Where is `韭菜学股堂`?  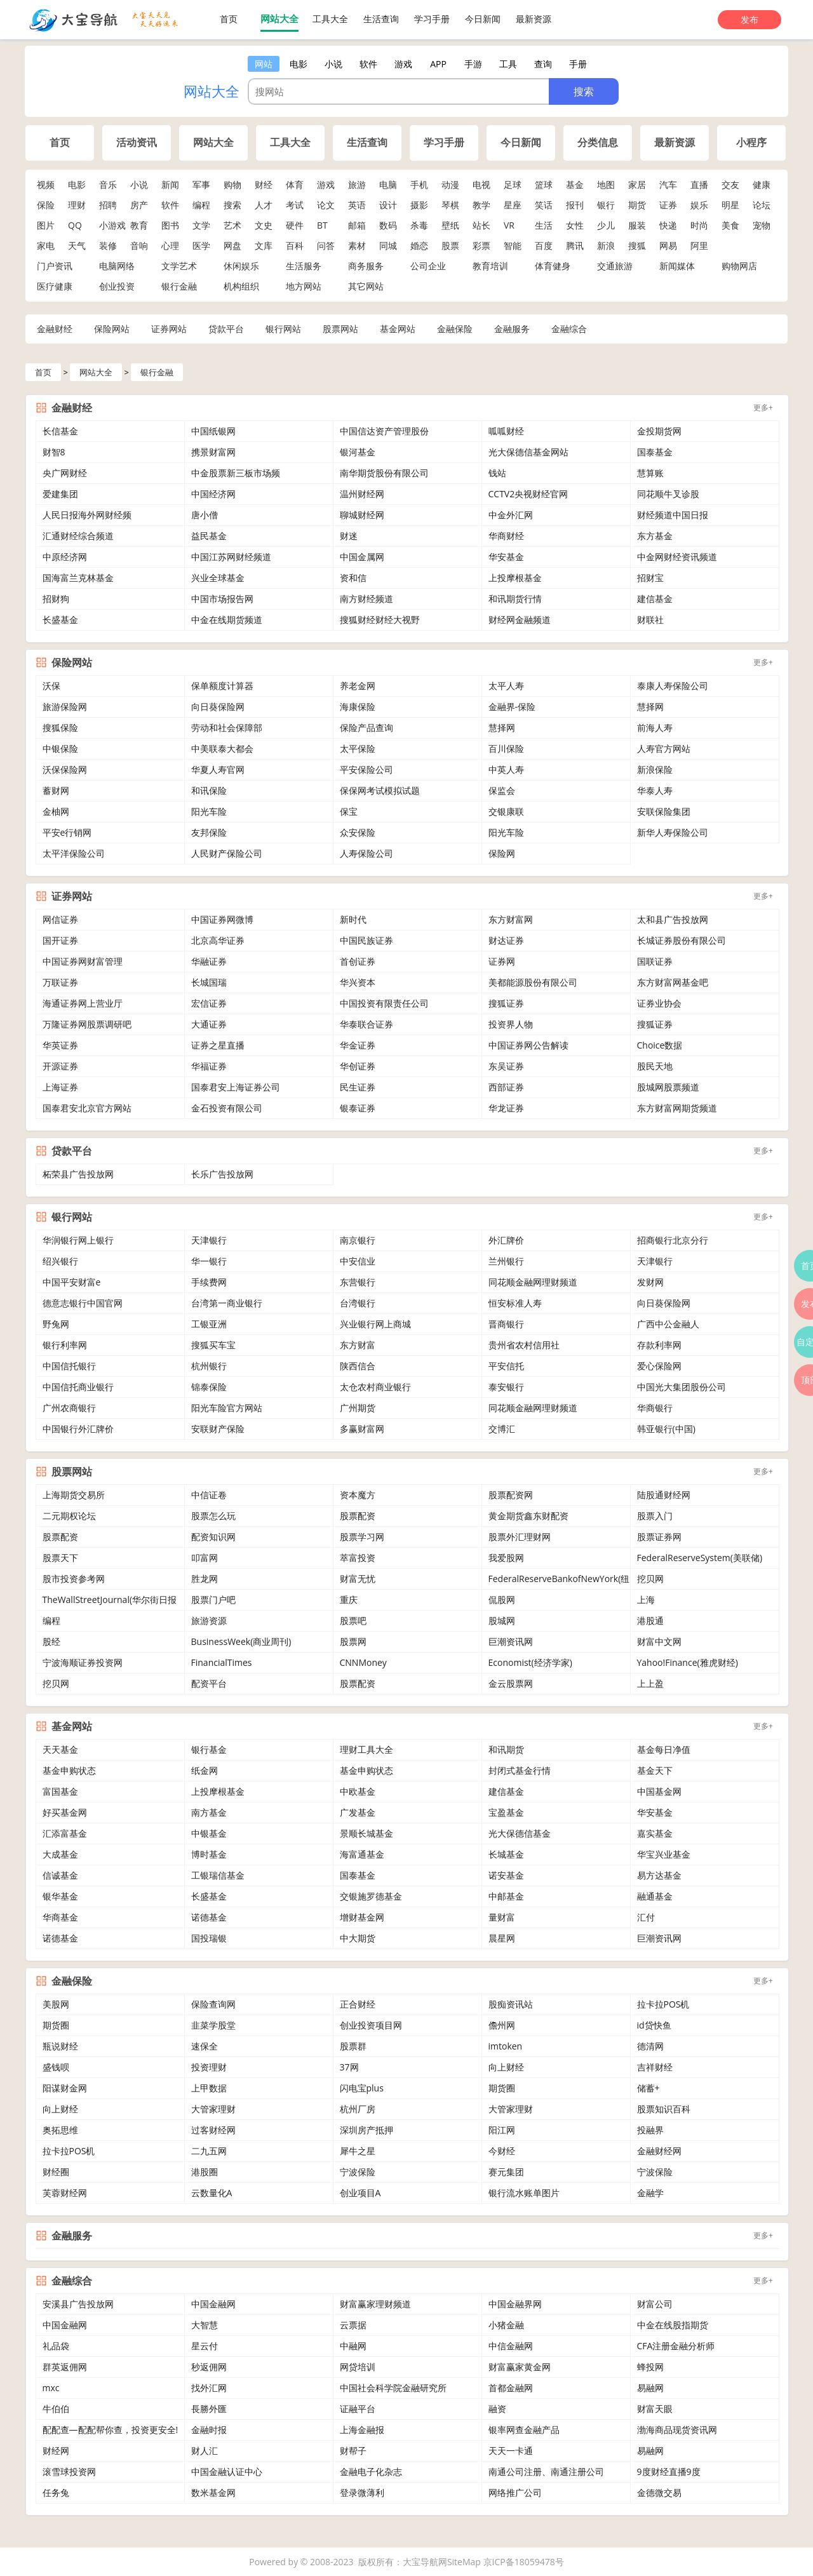
韭菜学股堂 is located at coordinates (213, 2025).